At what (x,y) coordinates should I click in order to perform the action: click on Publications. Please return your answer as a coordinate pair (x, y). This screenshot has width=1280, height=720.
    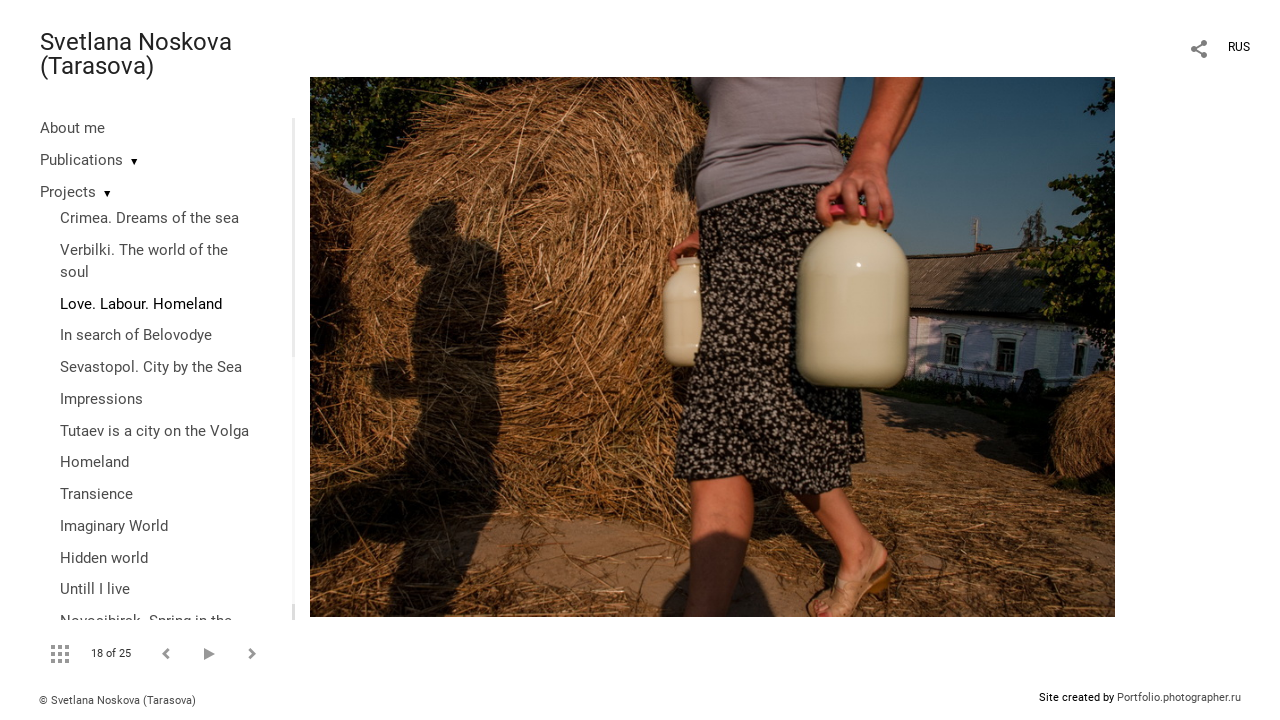
    Looking at the image, I should click on (81, 160).